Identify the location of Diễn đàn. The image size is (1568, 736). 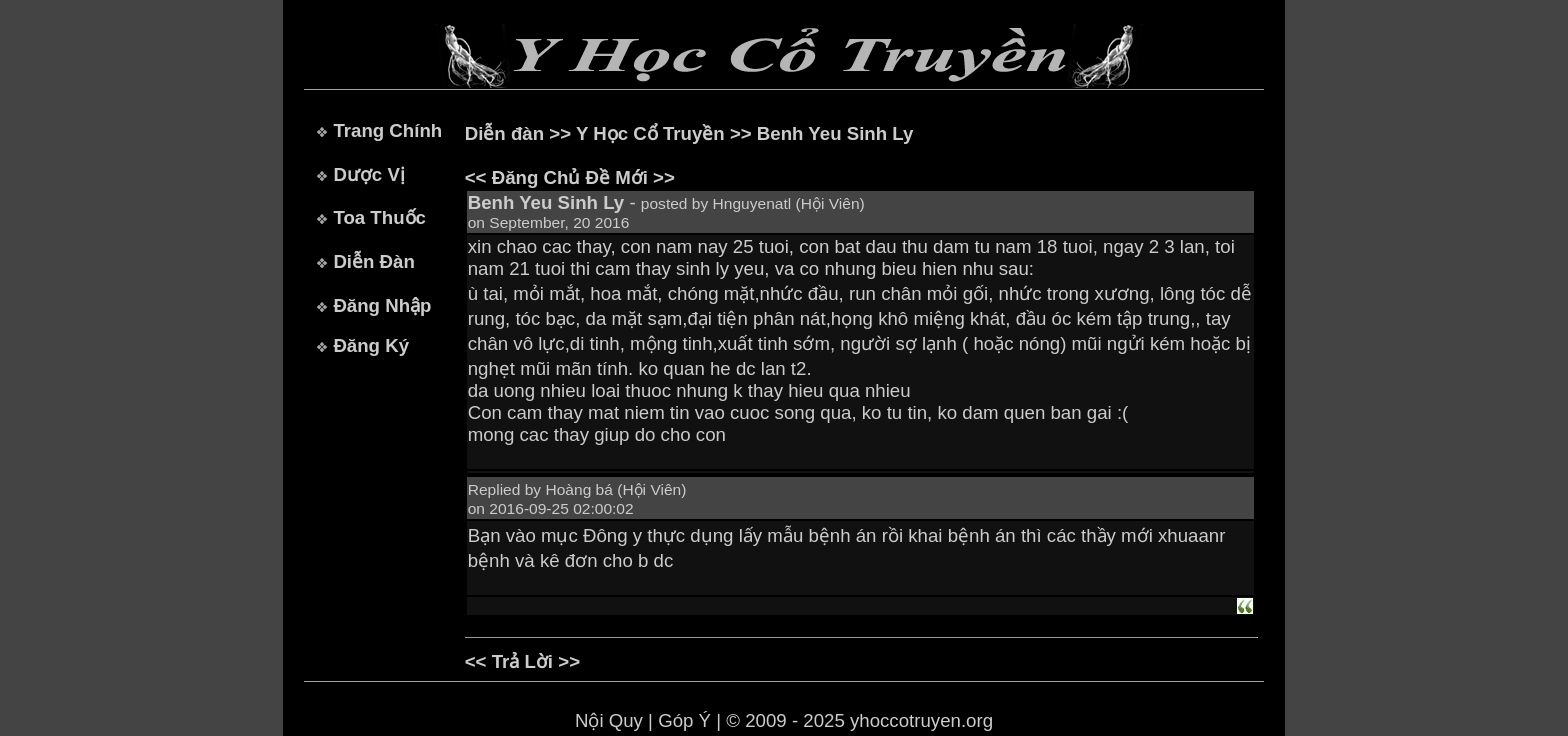
(504, 133).